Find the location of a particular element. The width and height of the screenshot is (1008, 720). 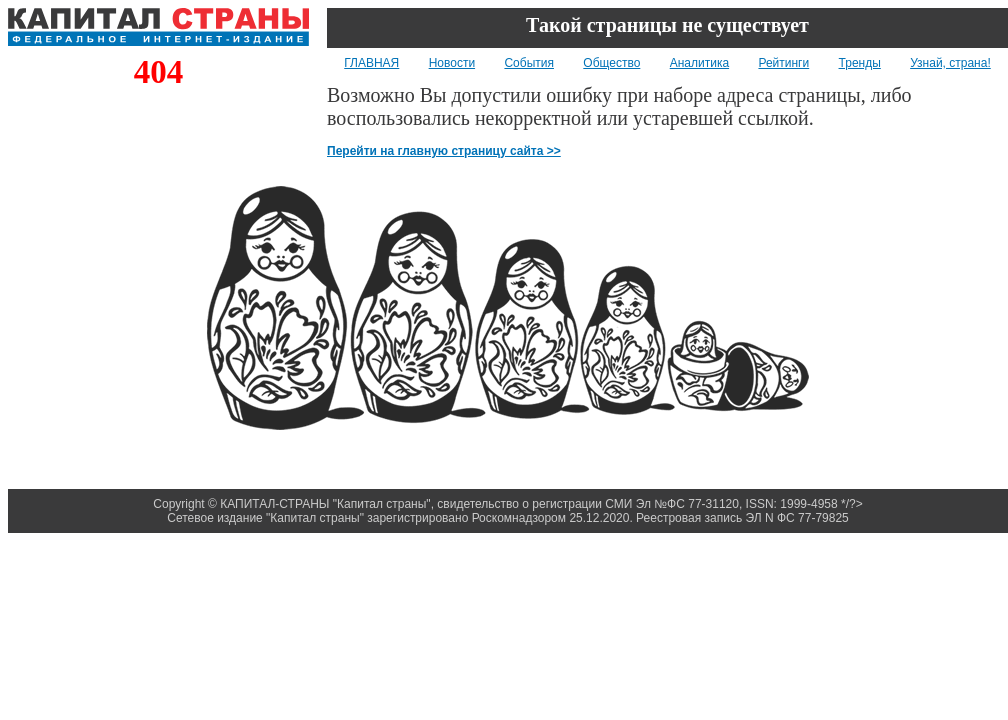

Рейтинги is located at coordinates (783, 63).